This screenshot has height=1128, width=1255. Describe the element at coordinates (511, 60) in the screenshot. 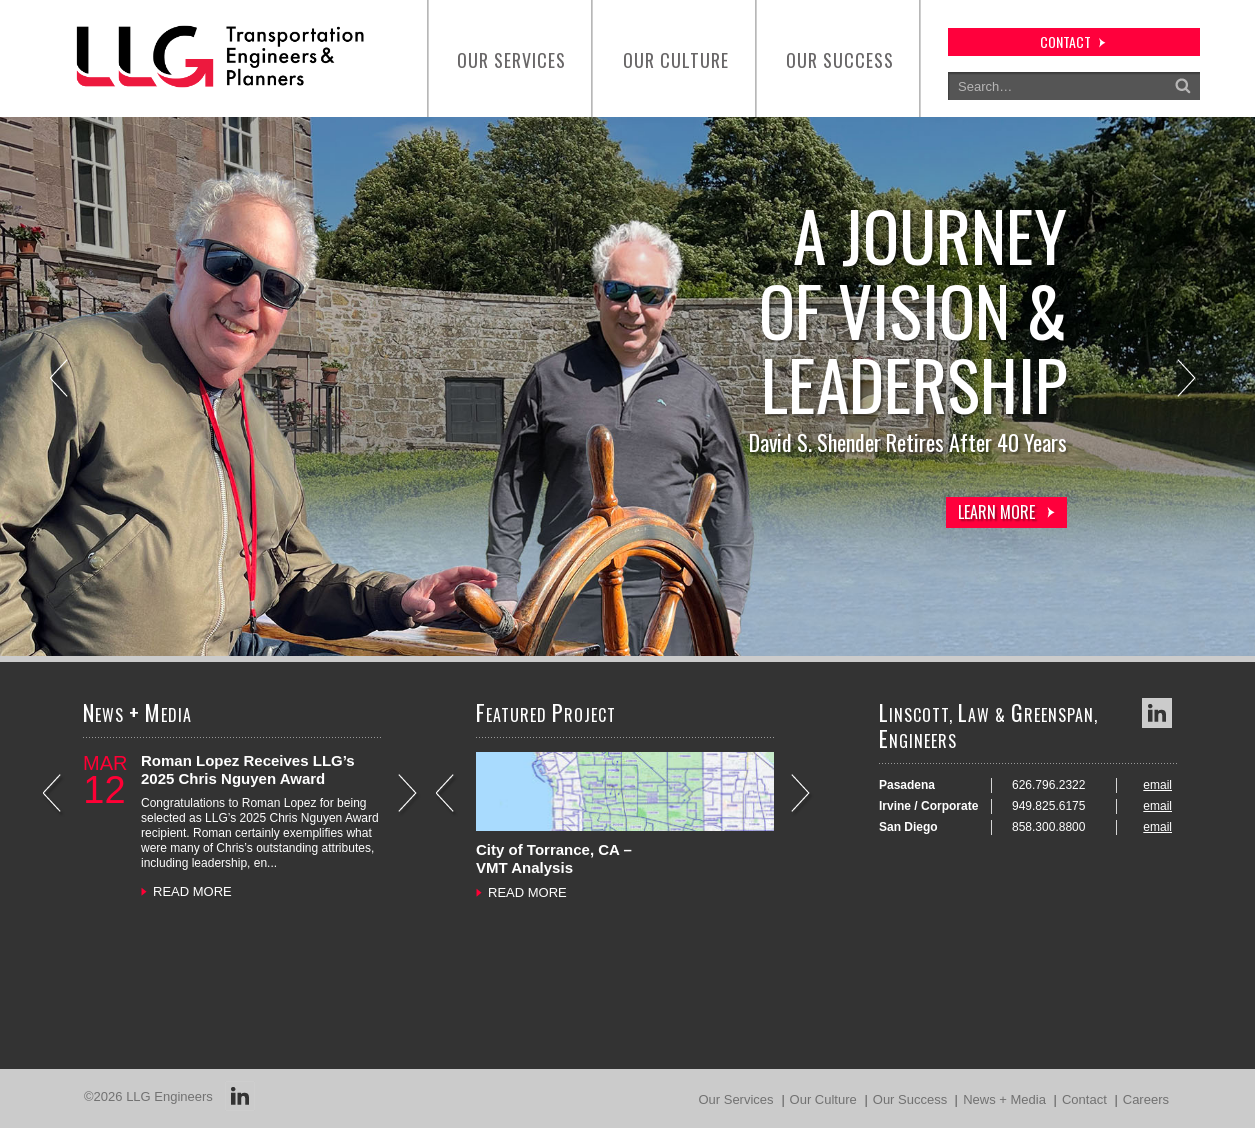

I see `Our Services` at that location.